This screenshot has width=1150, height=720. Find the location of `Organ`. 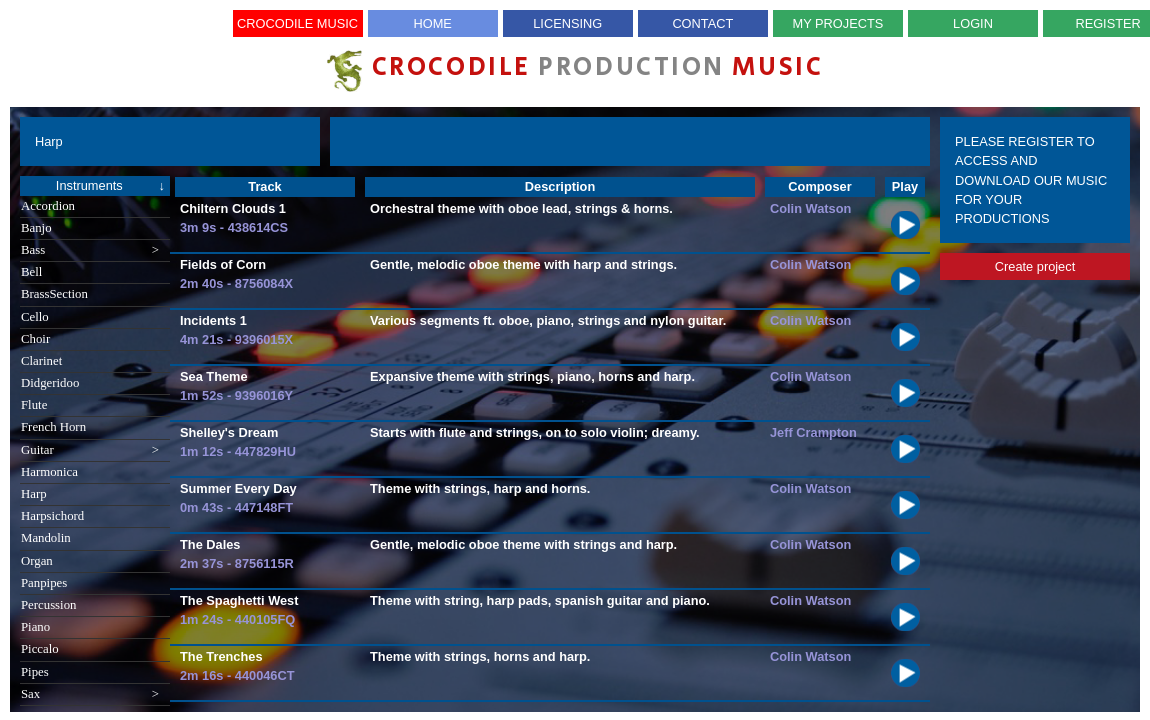

Organ is located at coordinates (37, 561).